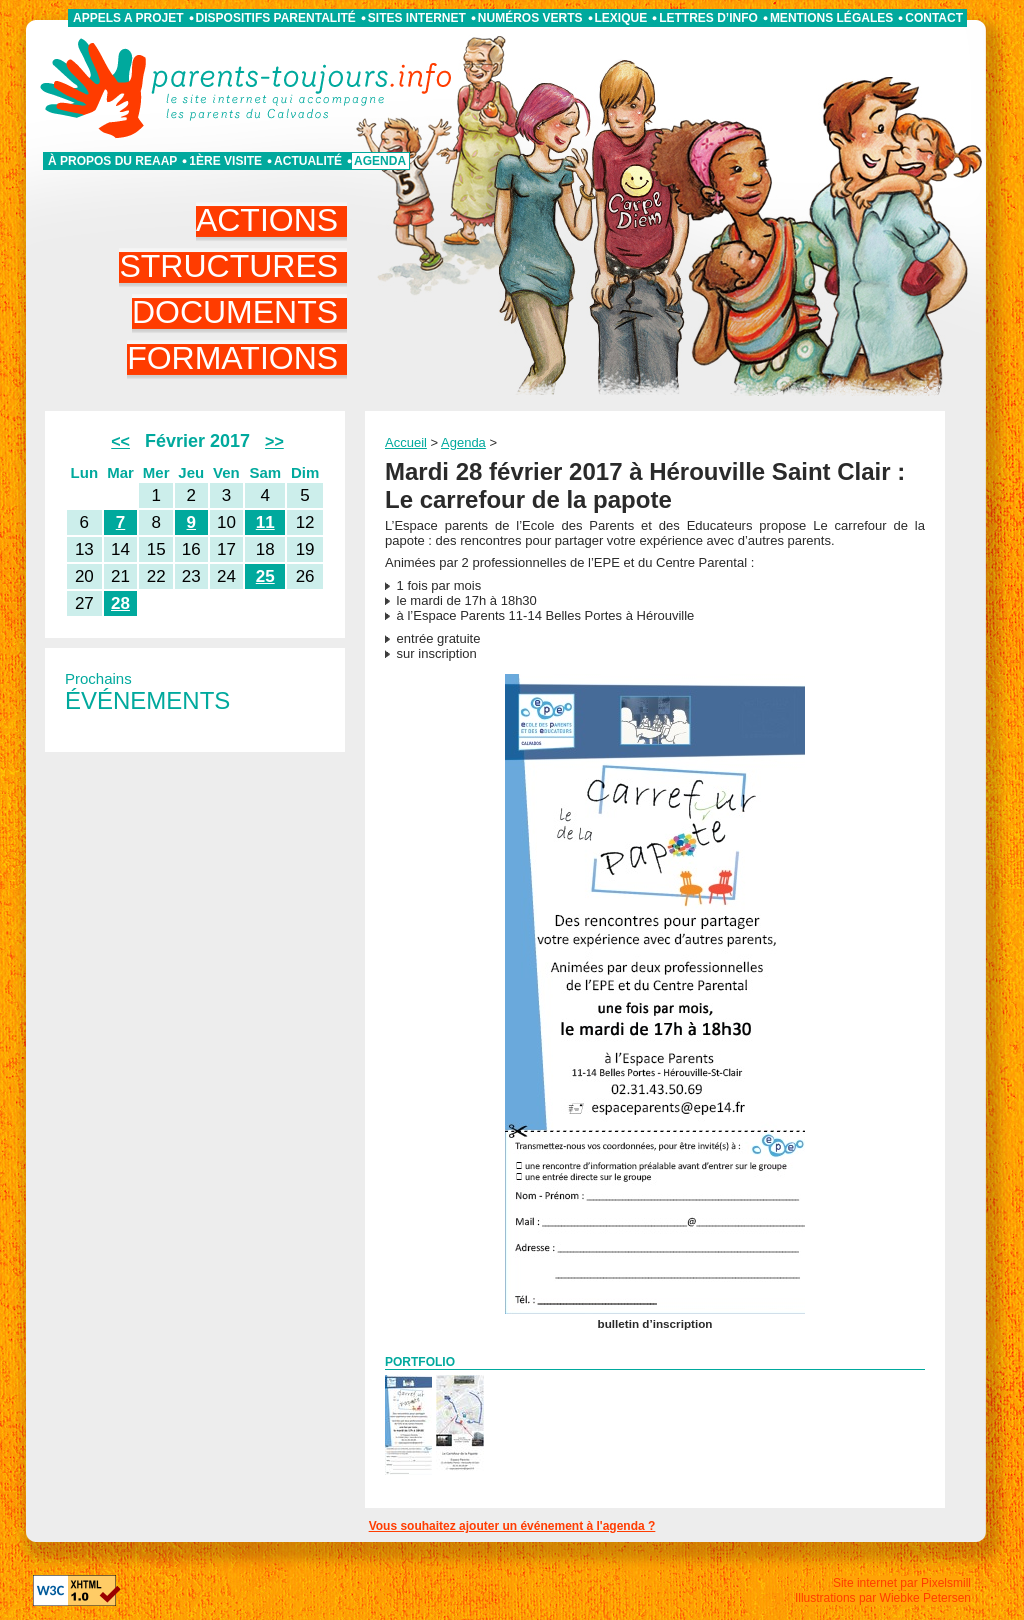  What do you see at coordinates (120, 603) in the screenshot?
I see `28` at bounding box center [120, 603].